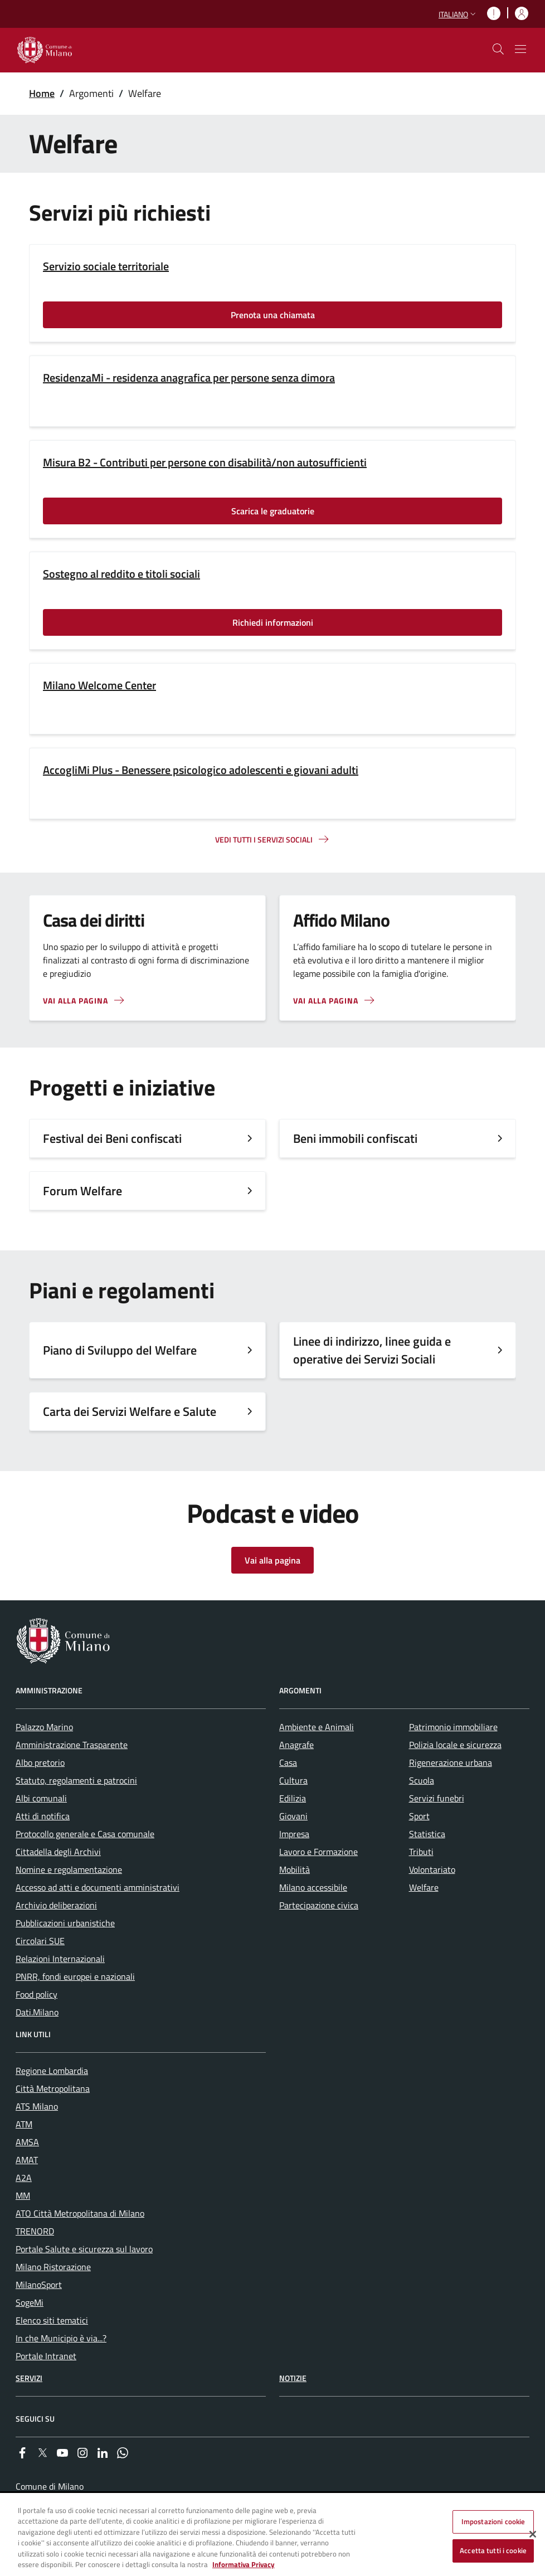  What do you see at coordinates (43, 1816) in the screenshot?
I see `Atti di notifica [menuitem]` at bounding box center [43, 1816].